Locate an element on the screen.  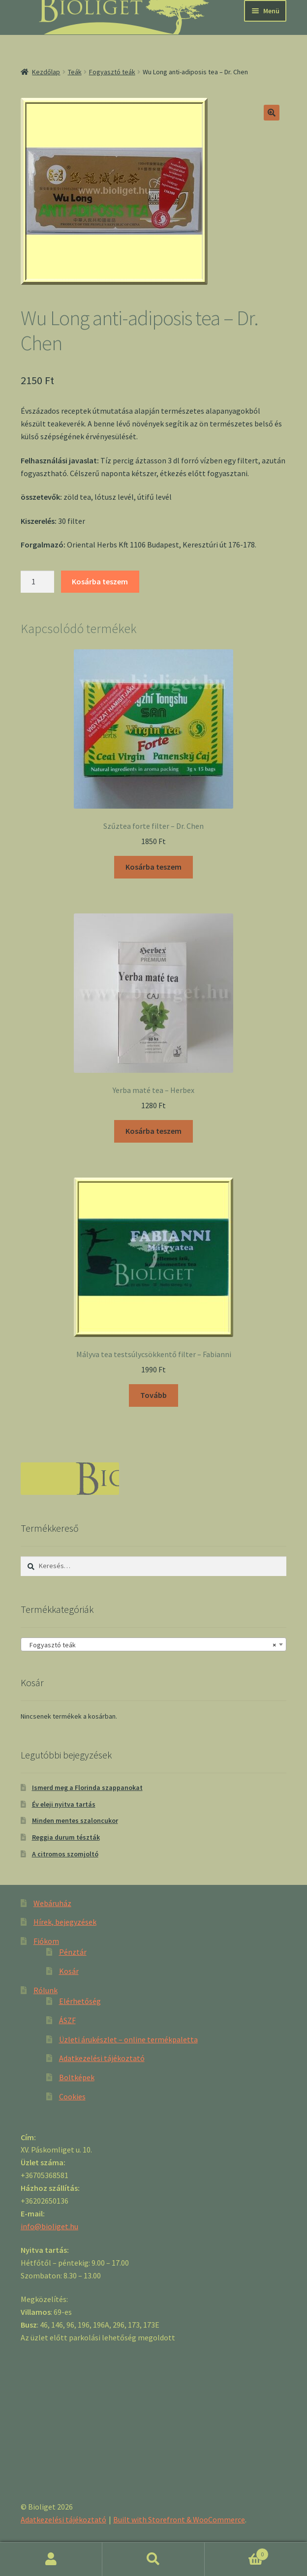
info@bioliget.hu is located at coordinates (49, 2226).